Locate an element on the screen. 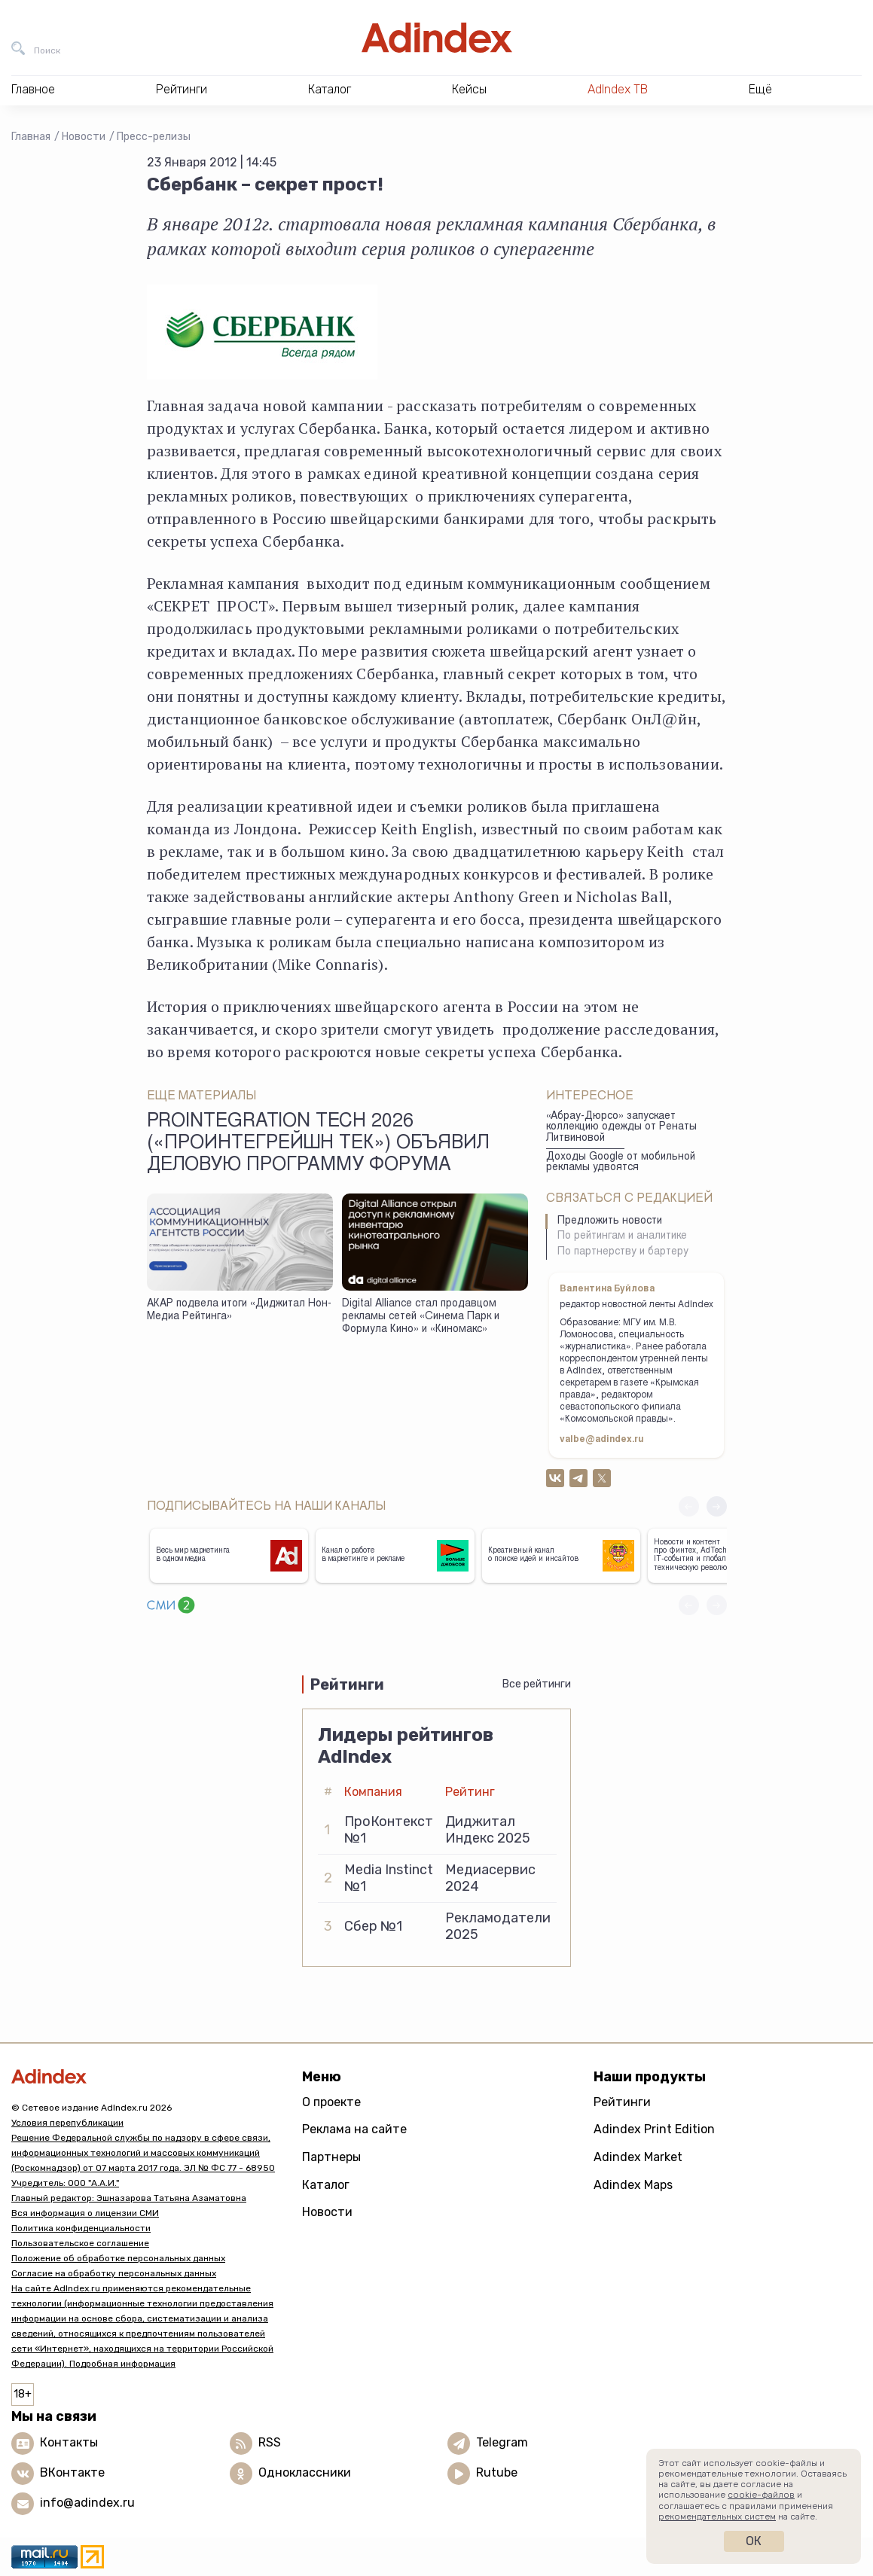 This screenshot has height=2576, width=873. Digital Alliance стал продавцом рекламы сетей «Синема Парк и Формула Кино» и «Киномакс» is located at coordinates (420, 1316).